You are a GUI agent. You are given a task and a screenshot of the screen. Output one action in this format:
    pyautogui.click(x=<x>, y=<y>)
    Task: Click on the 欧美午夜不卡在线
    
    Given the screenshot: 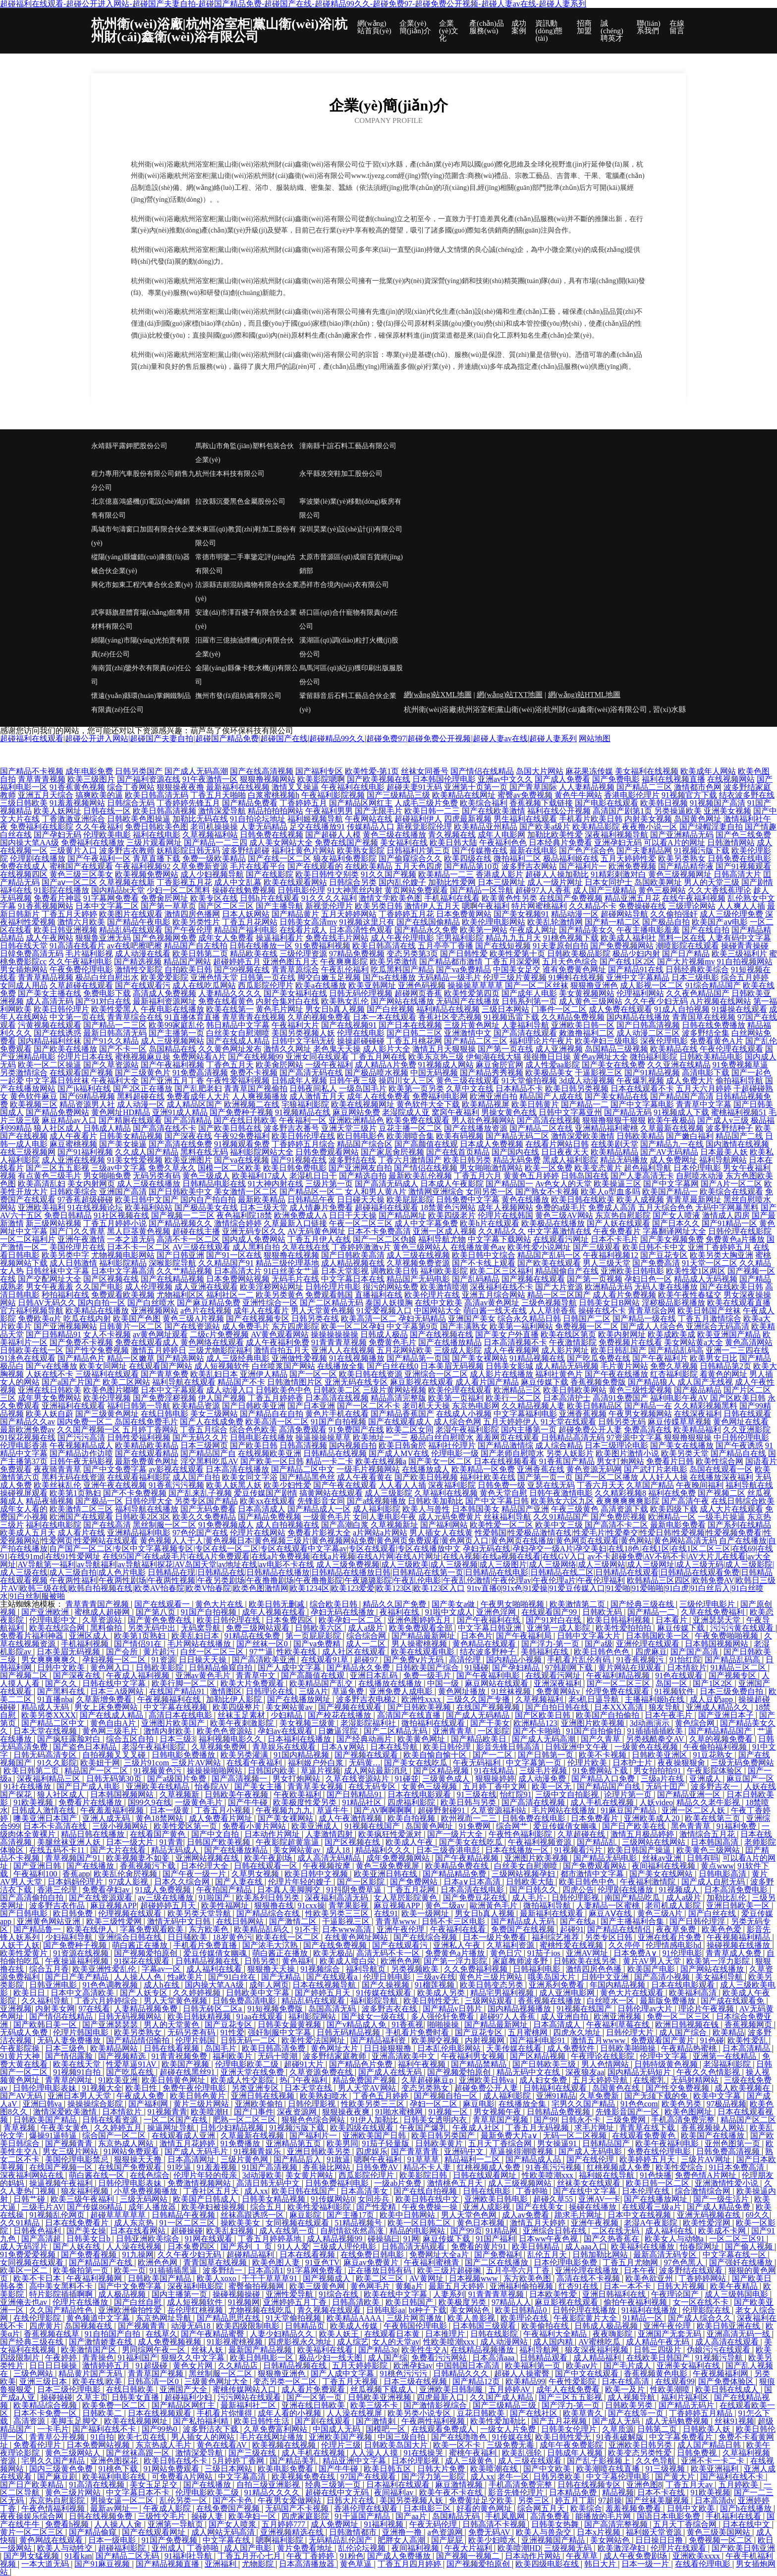 What is the action you would take?
    pyautogui.click(x=452, y=2492)
    